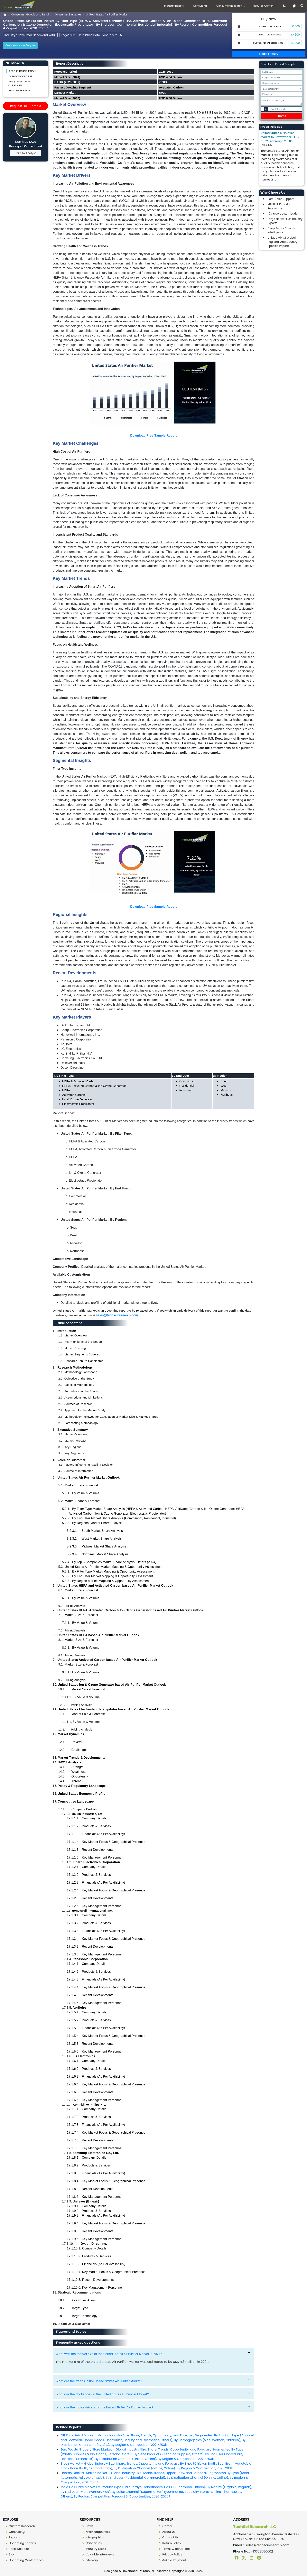 This screenshot has width=307, height=2576. I want to click on Blog, so click(10, 2554).